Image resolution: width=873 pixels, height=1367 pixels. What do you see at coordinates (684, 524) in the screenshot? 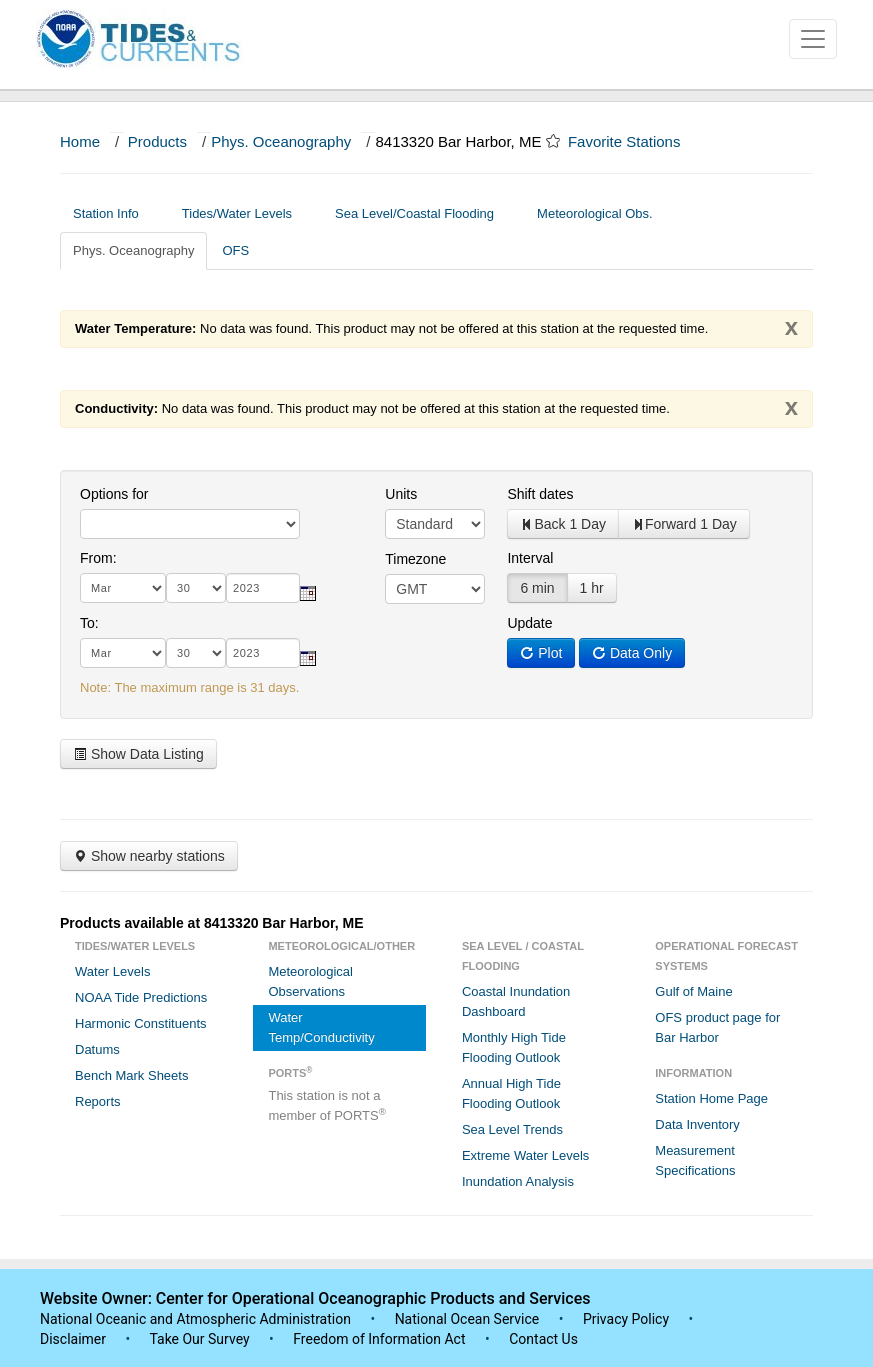
I see `Forward 1 Day` at bounding box center [684, 524].